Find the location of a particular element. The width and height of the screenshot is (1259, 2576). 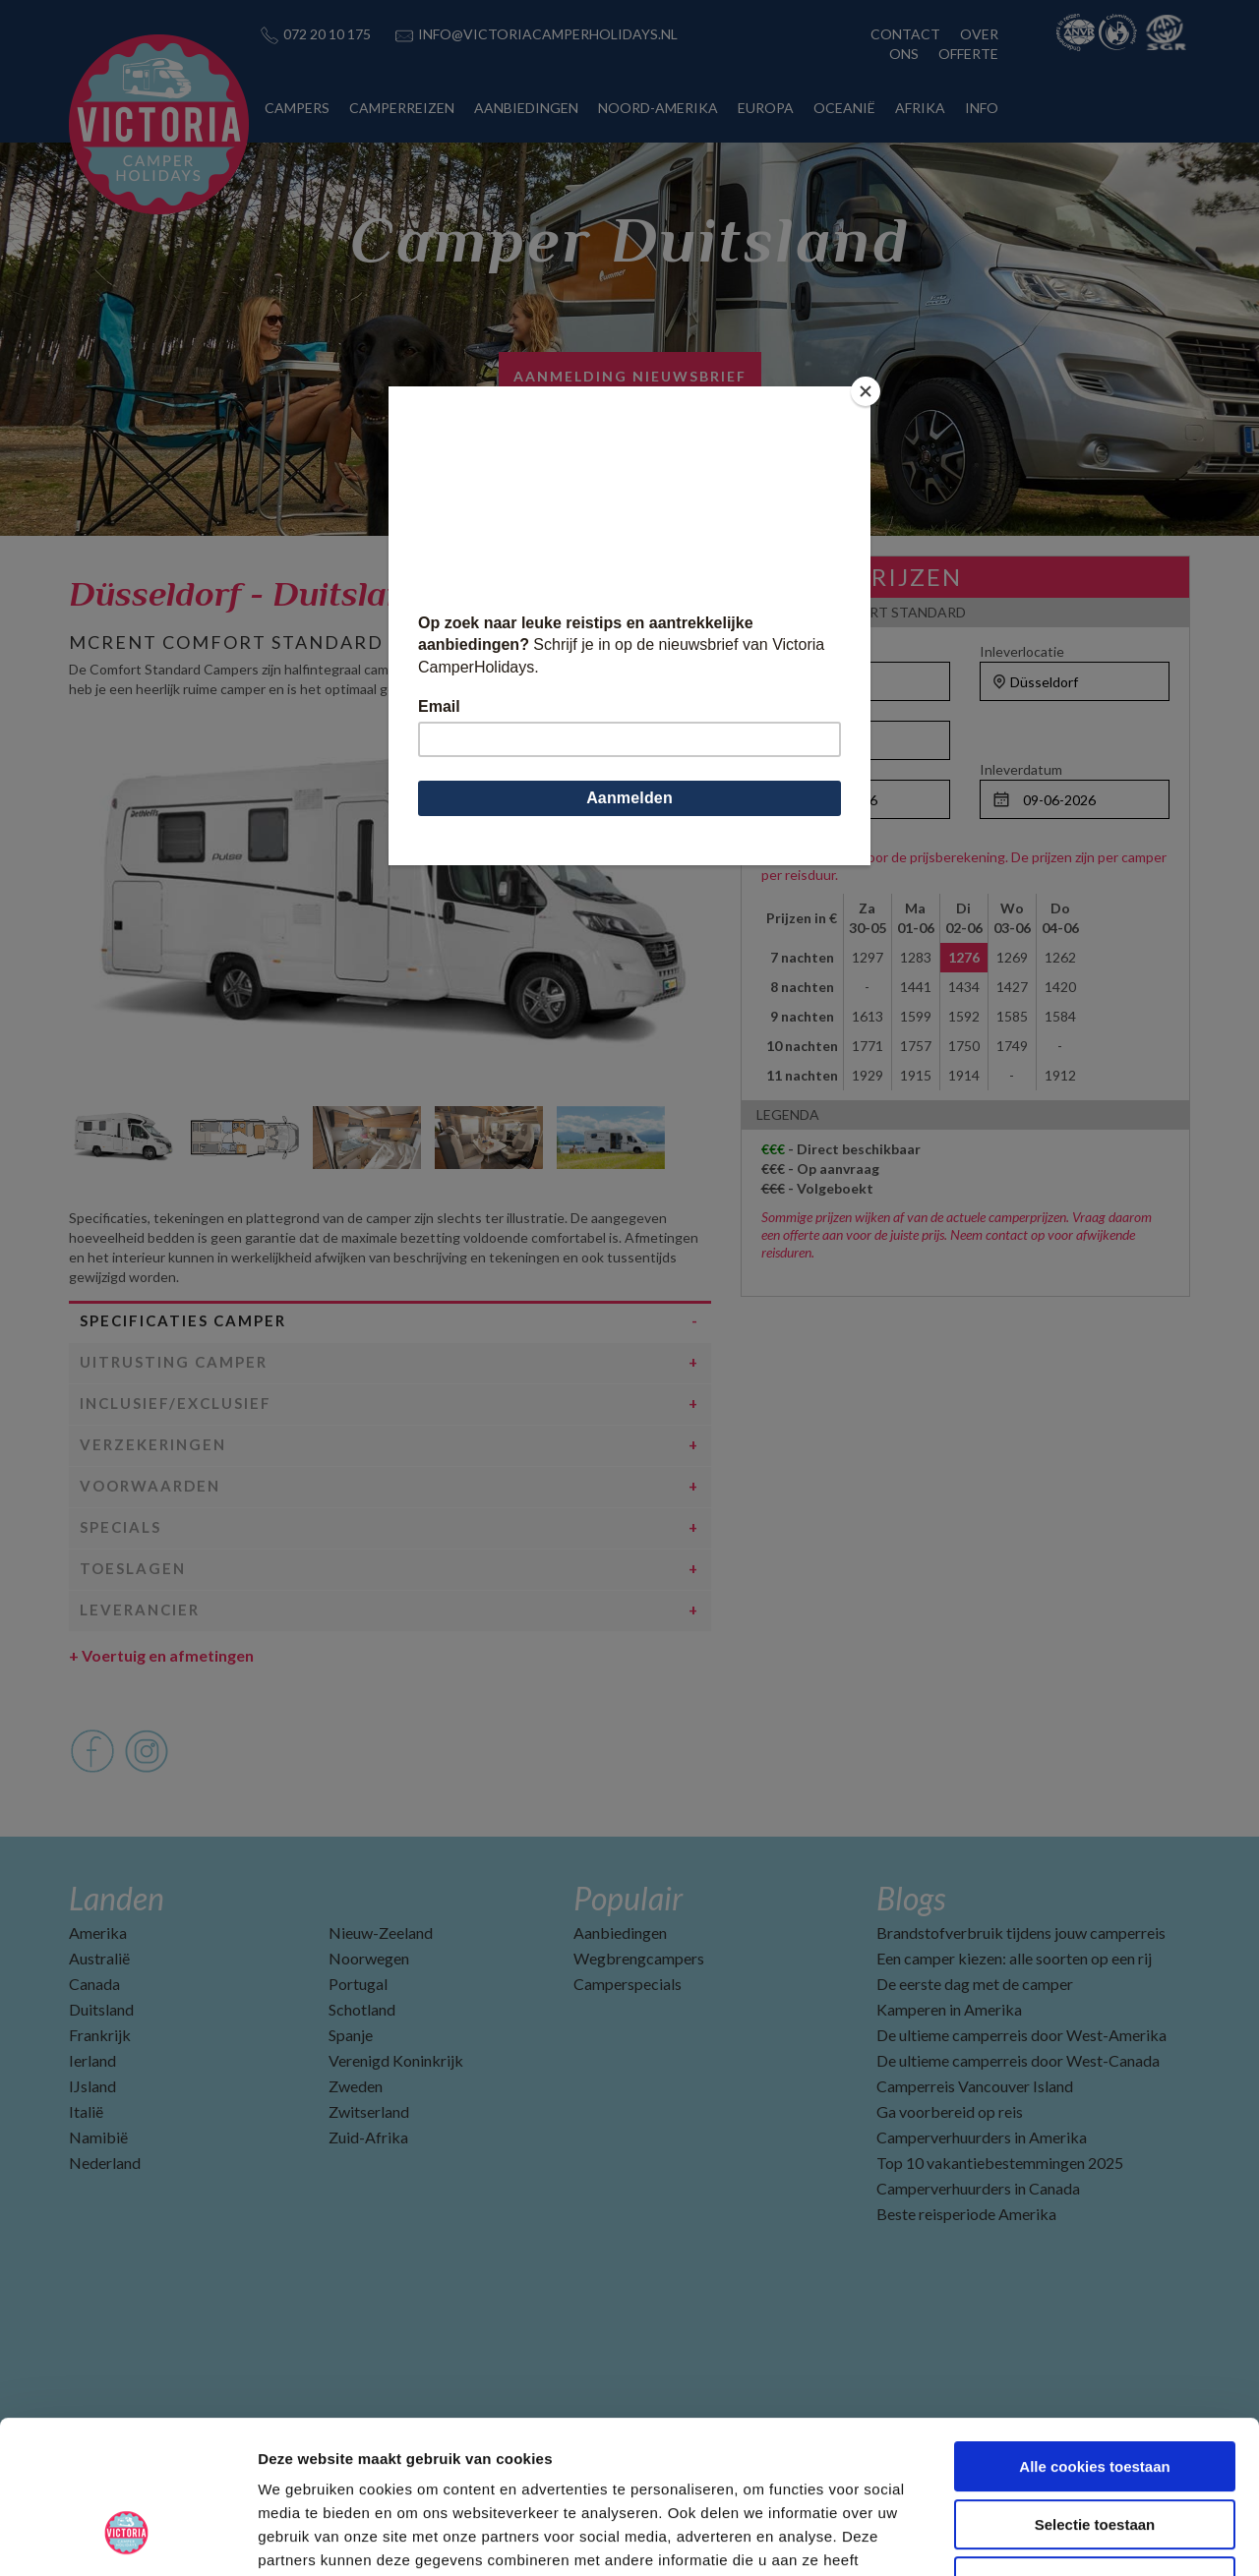

Wegbrengcampers is located at coordinates (638, 1958).